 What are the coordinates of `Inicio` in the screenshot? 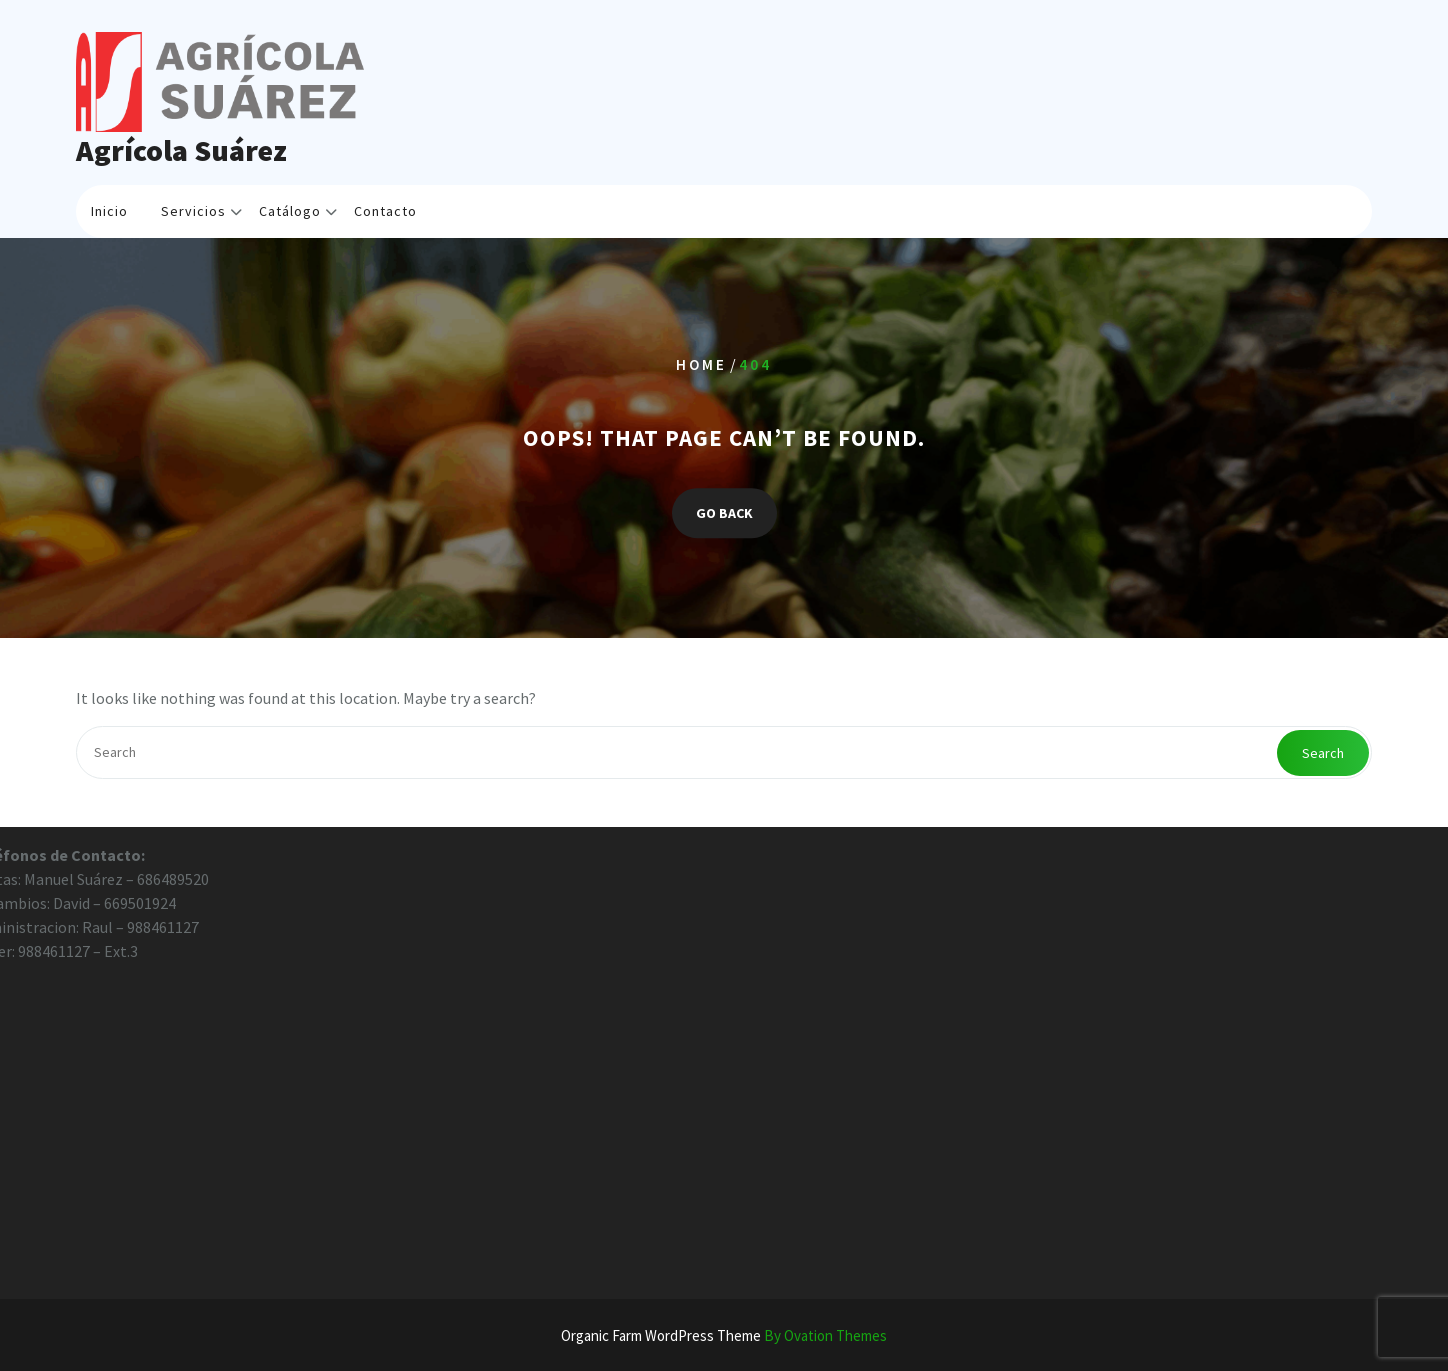 It's located at (109, 211).